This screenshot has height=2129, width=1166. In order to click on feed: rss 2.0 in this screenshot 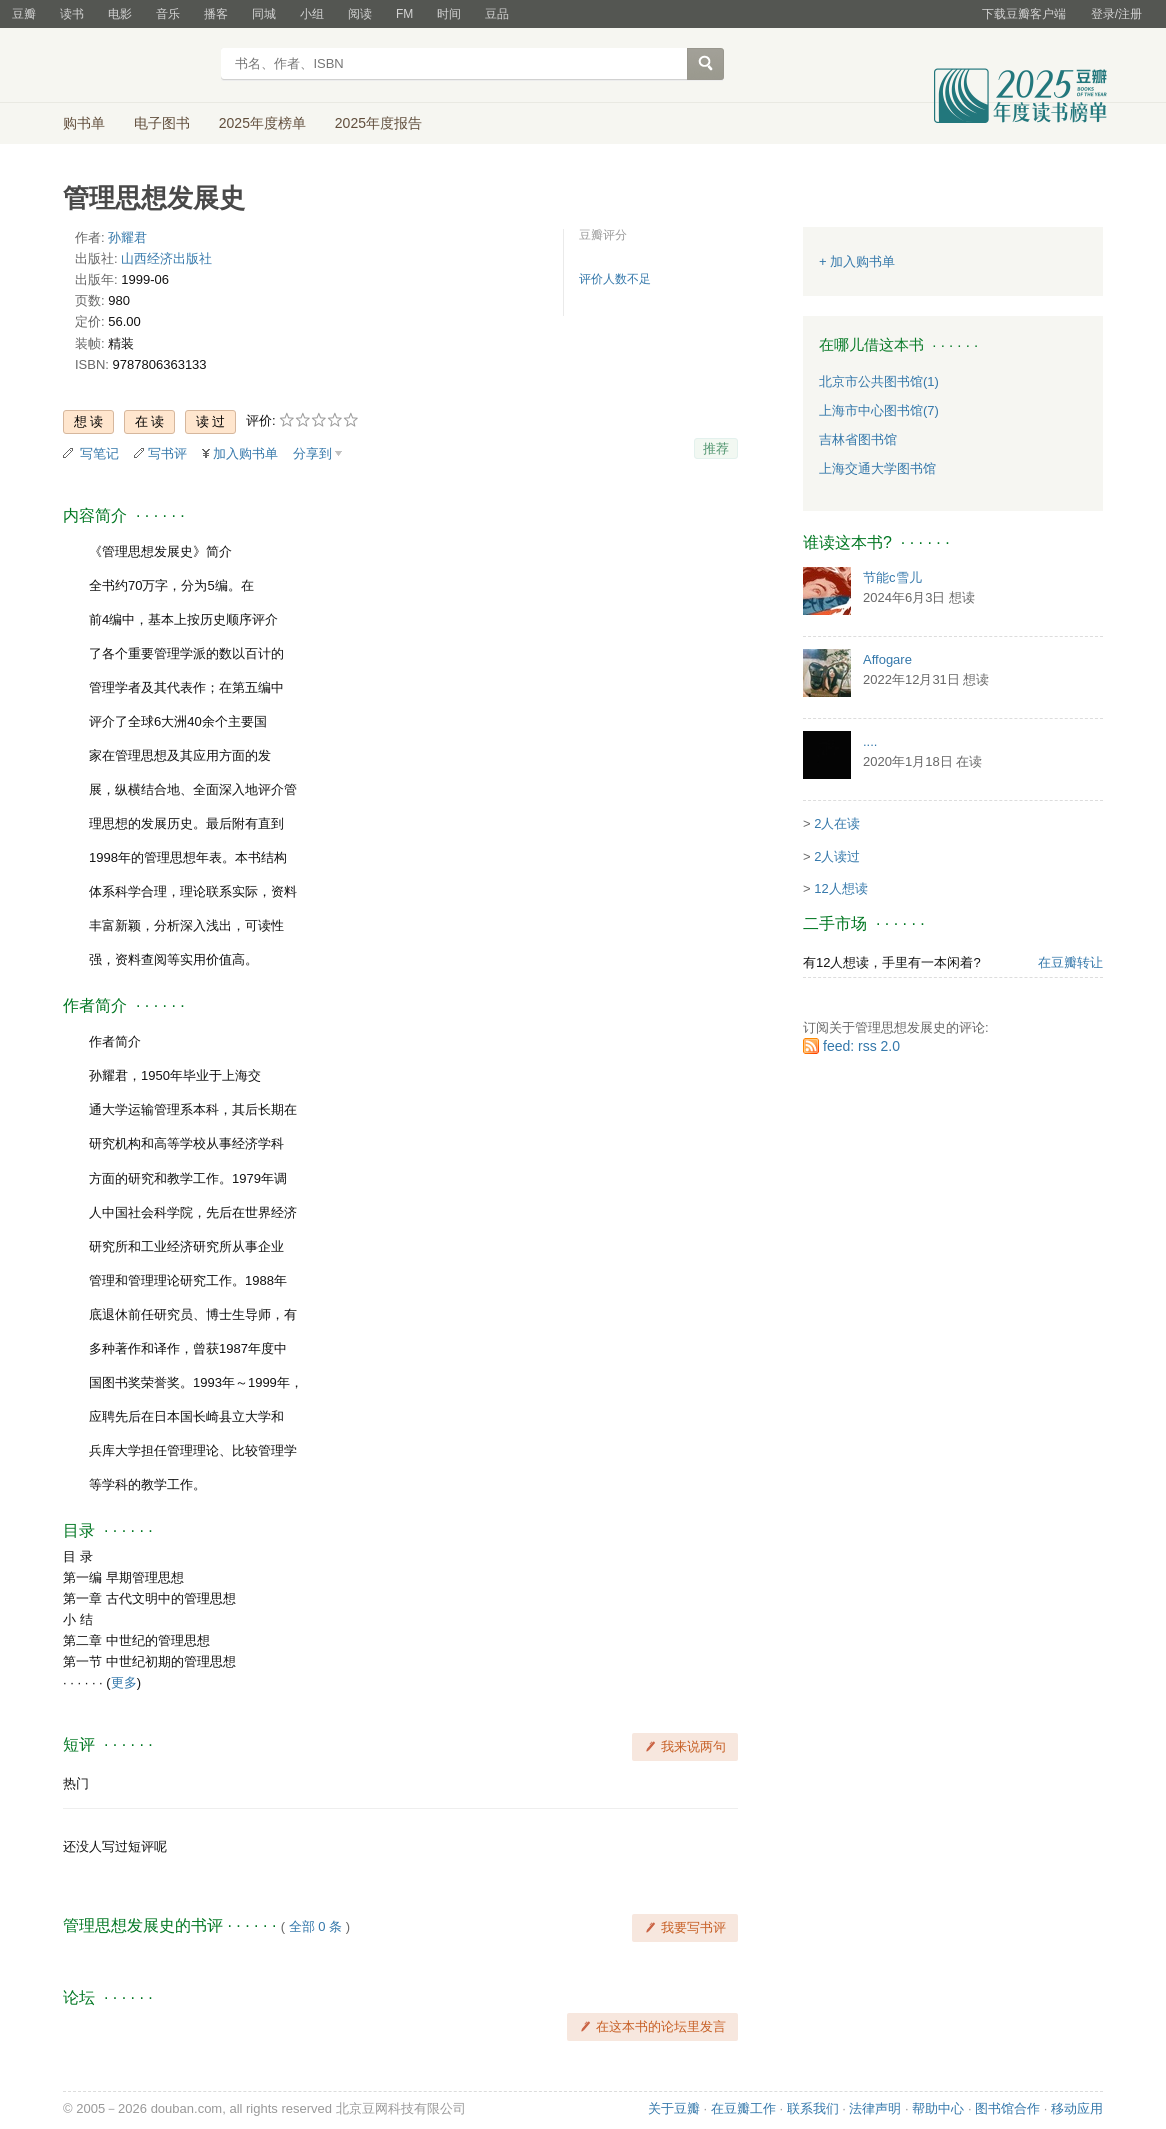, I will do `click(861, 1046)`.